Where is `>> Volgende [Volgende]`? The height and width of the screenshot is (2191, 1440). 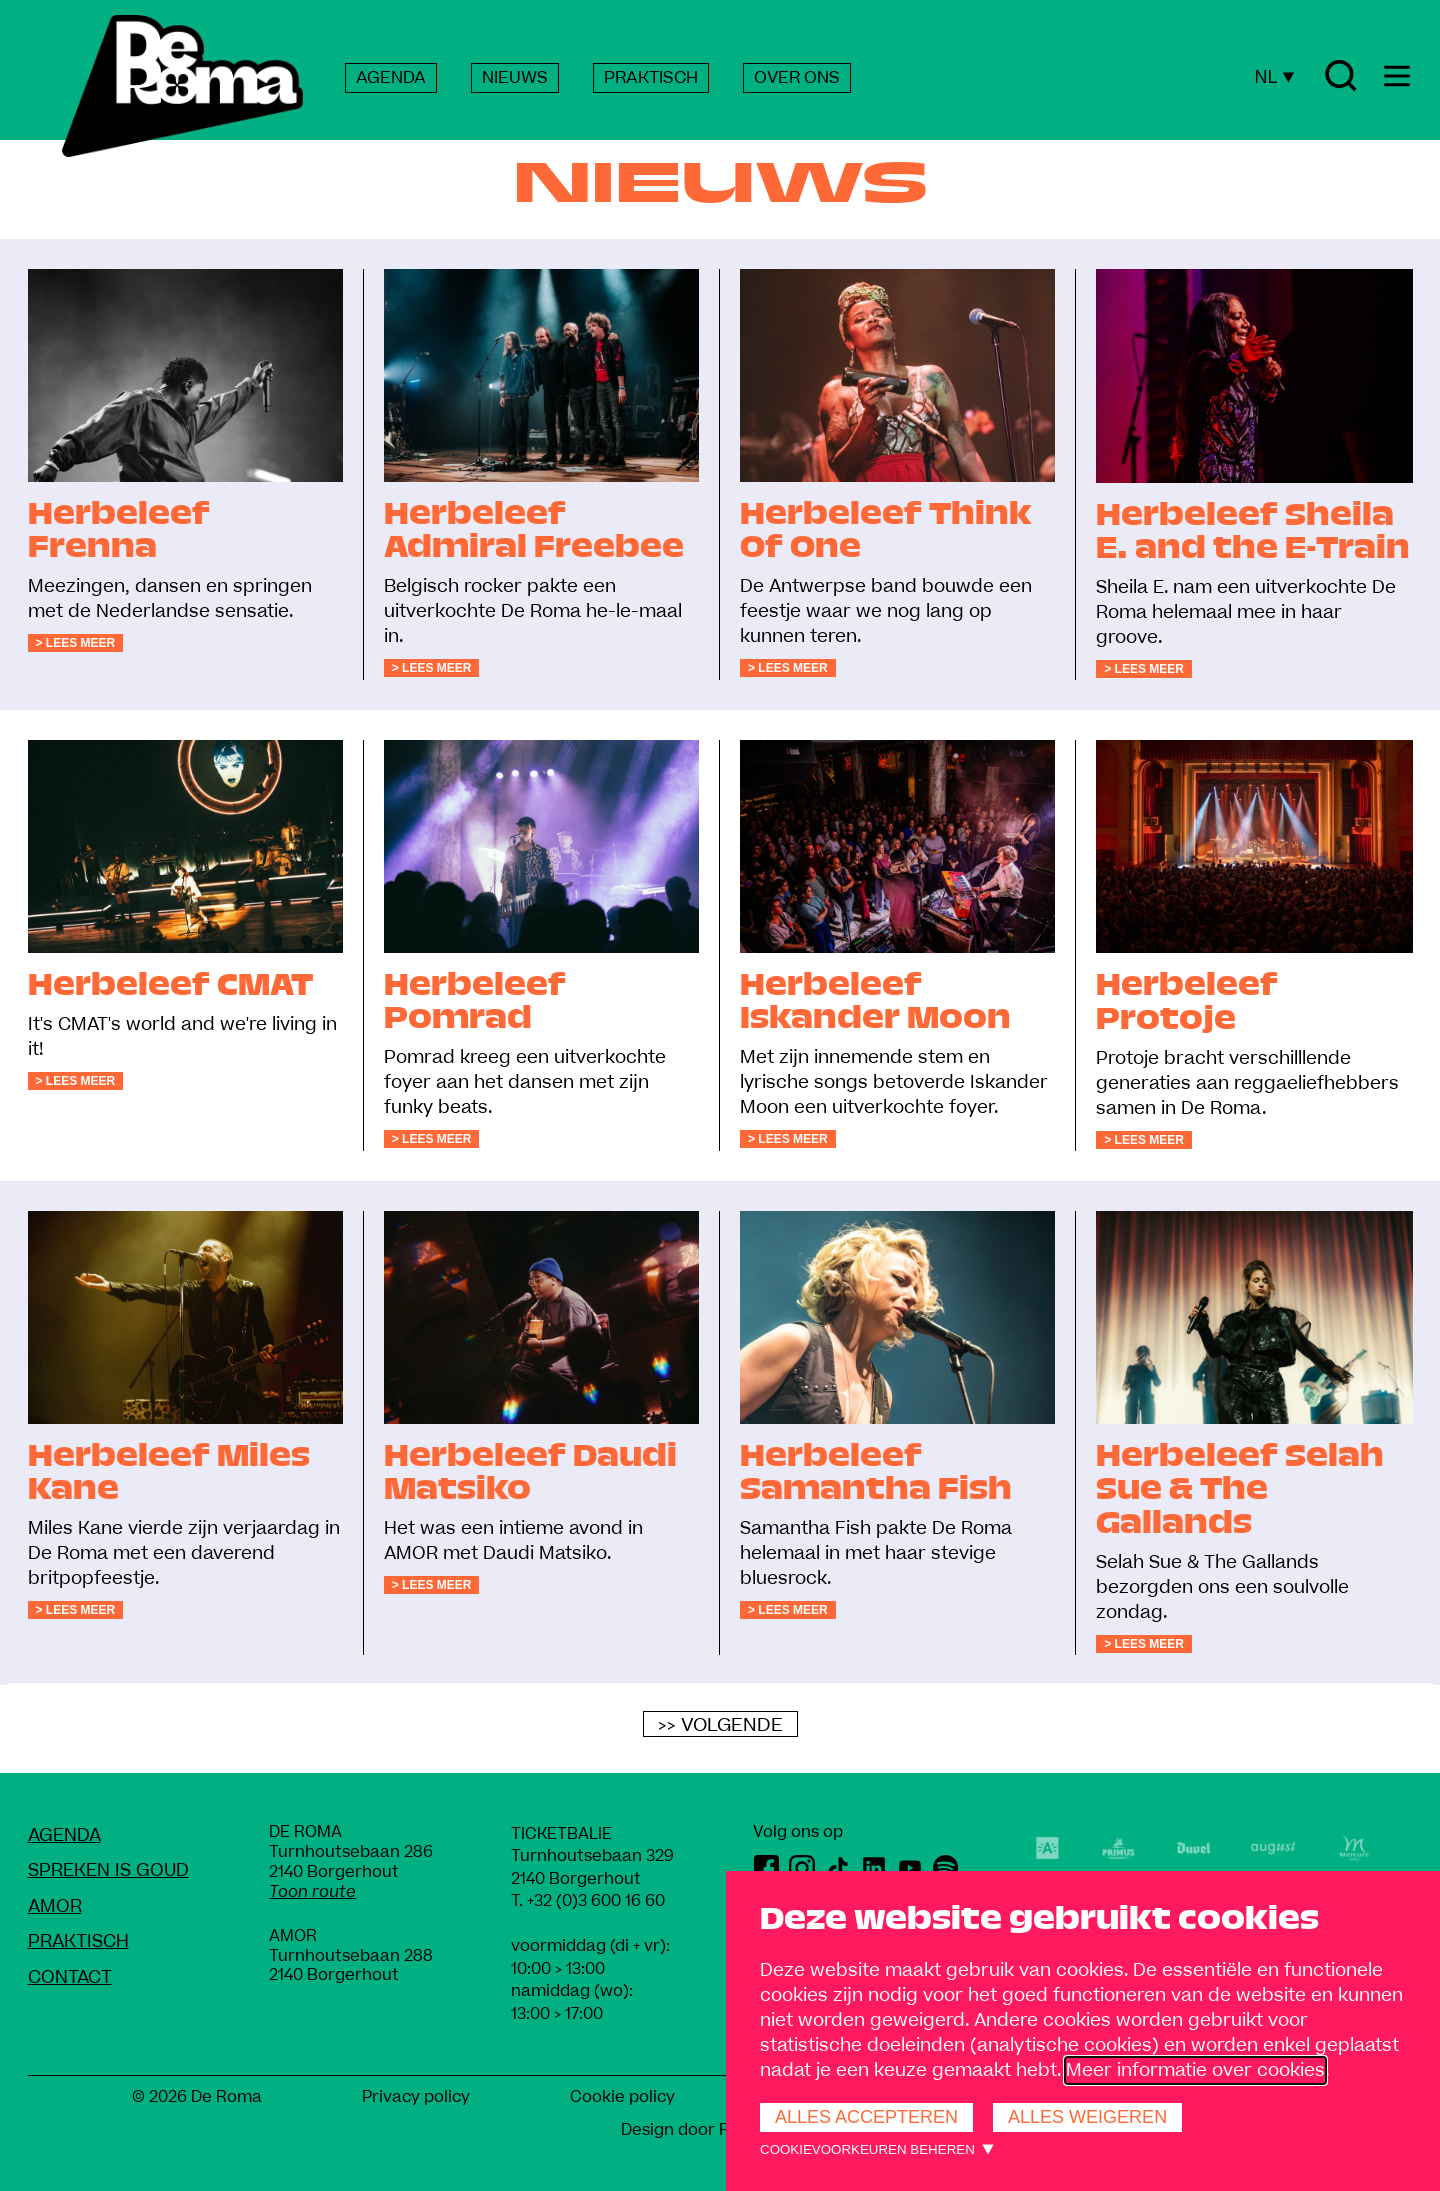
>> Volgende [Volgende] is located at coordinates (720, 1724).